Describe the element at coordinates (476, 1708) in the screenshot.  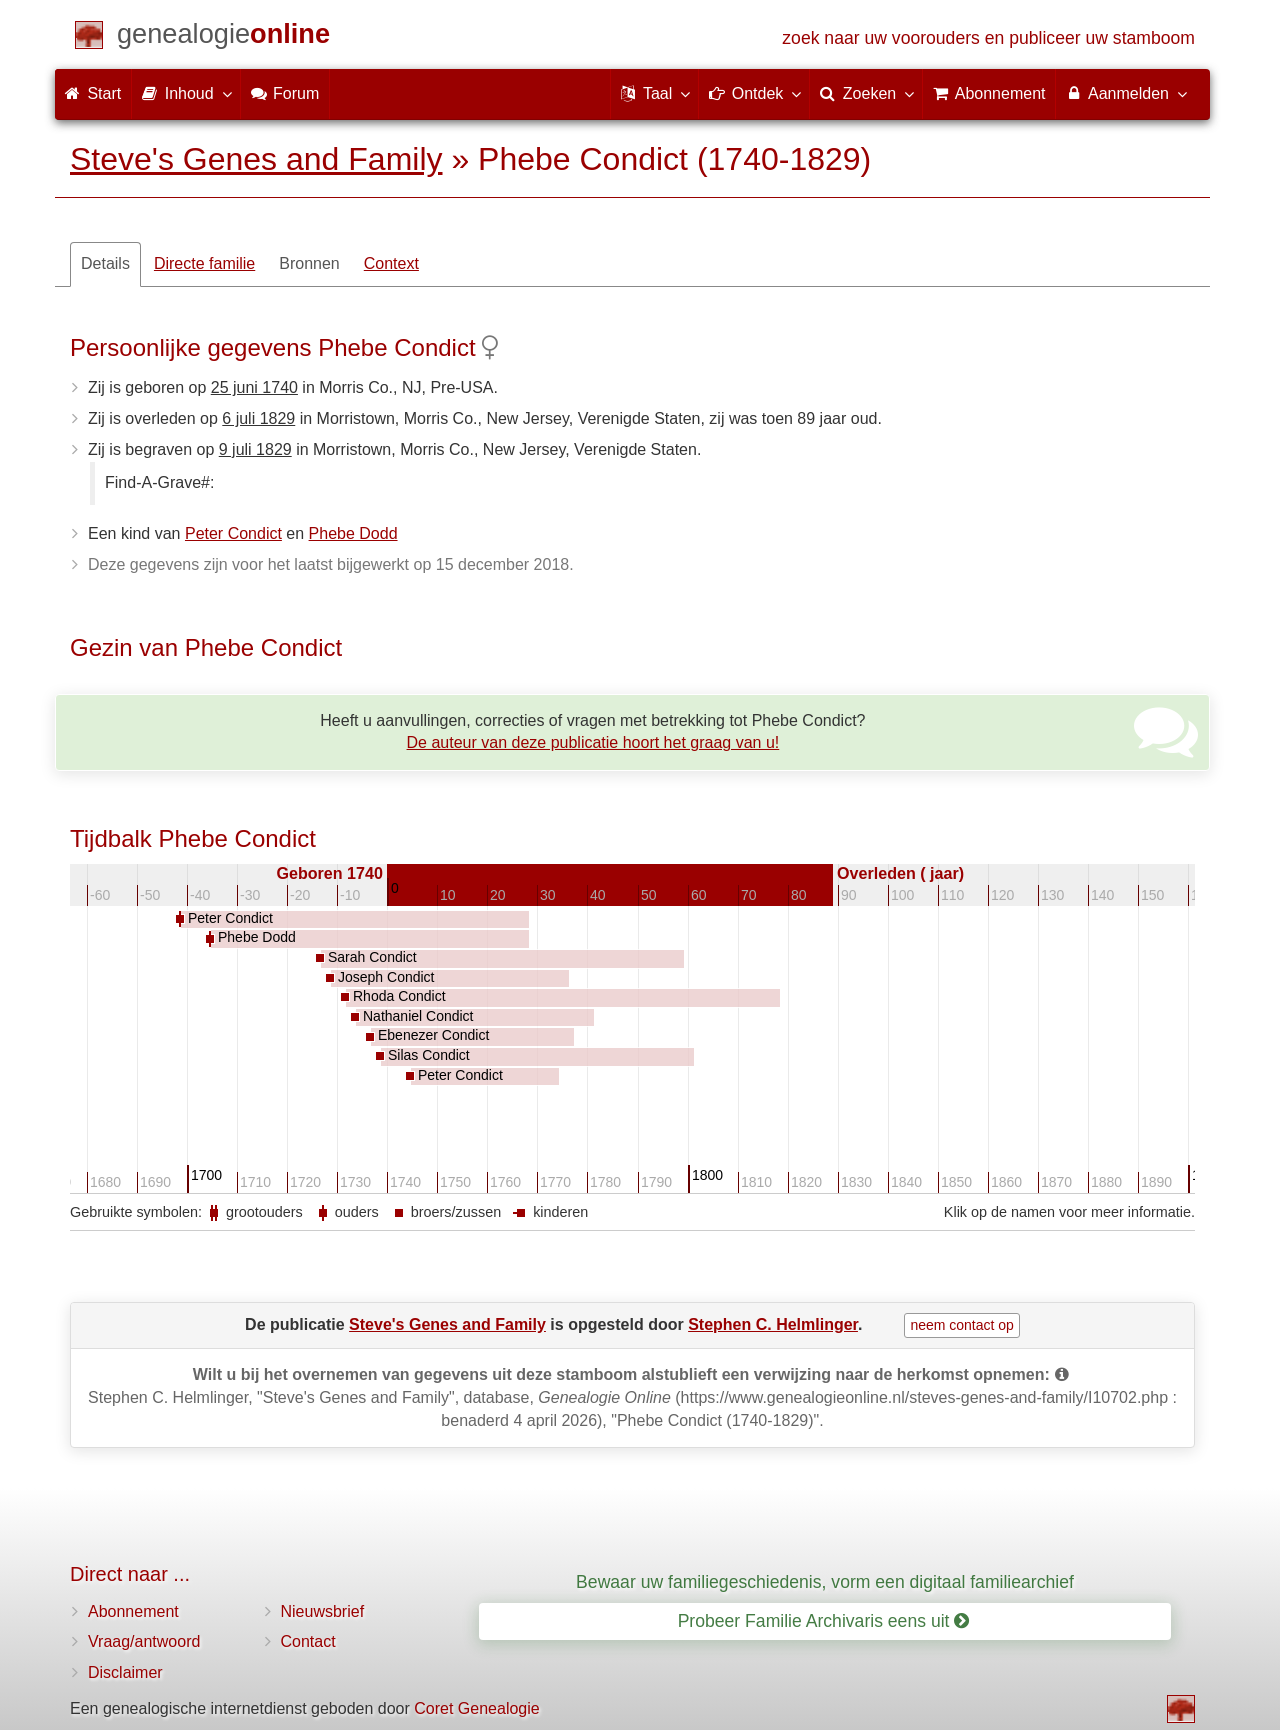
I see `Coret Genealogie` at that location.